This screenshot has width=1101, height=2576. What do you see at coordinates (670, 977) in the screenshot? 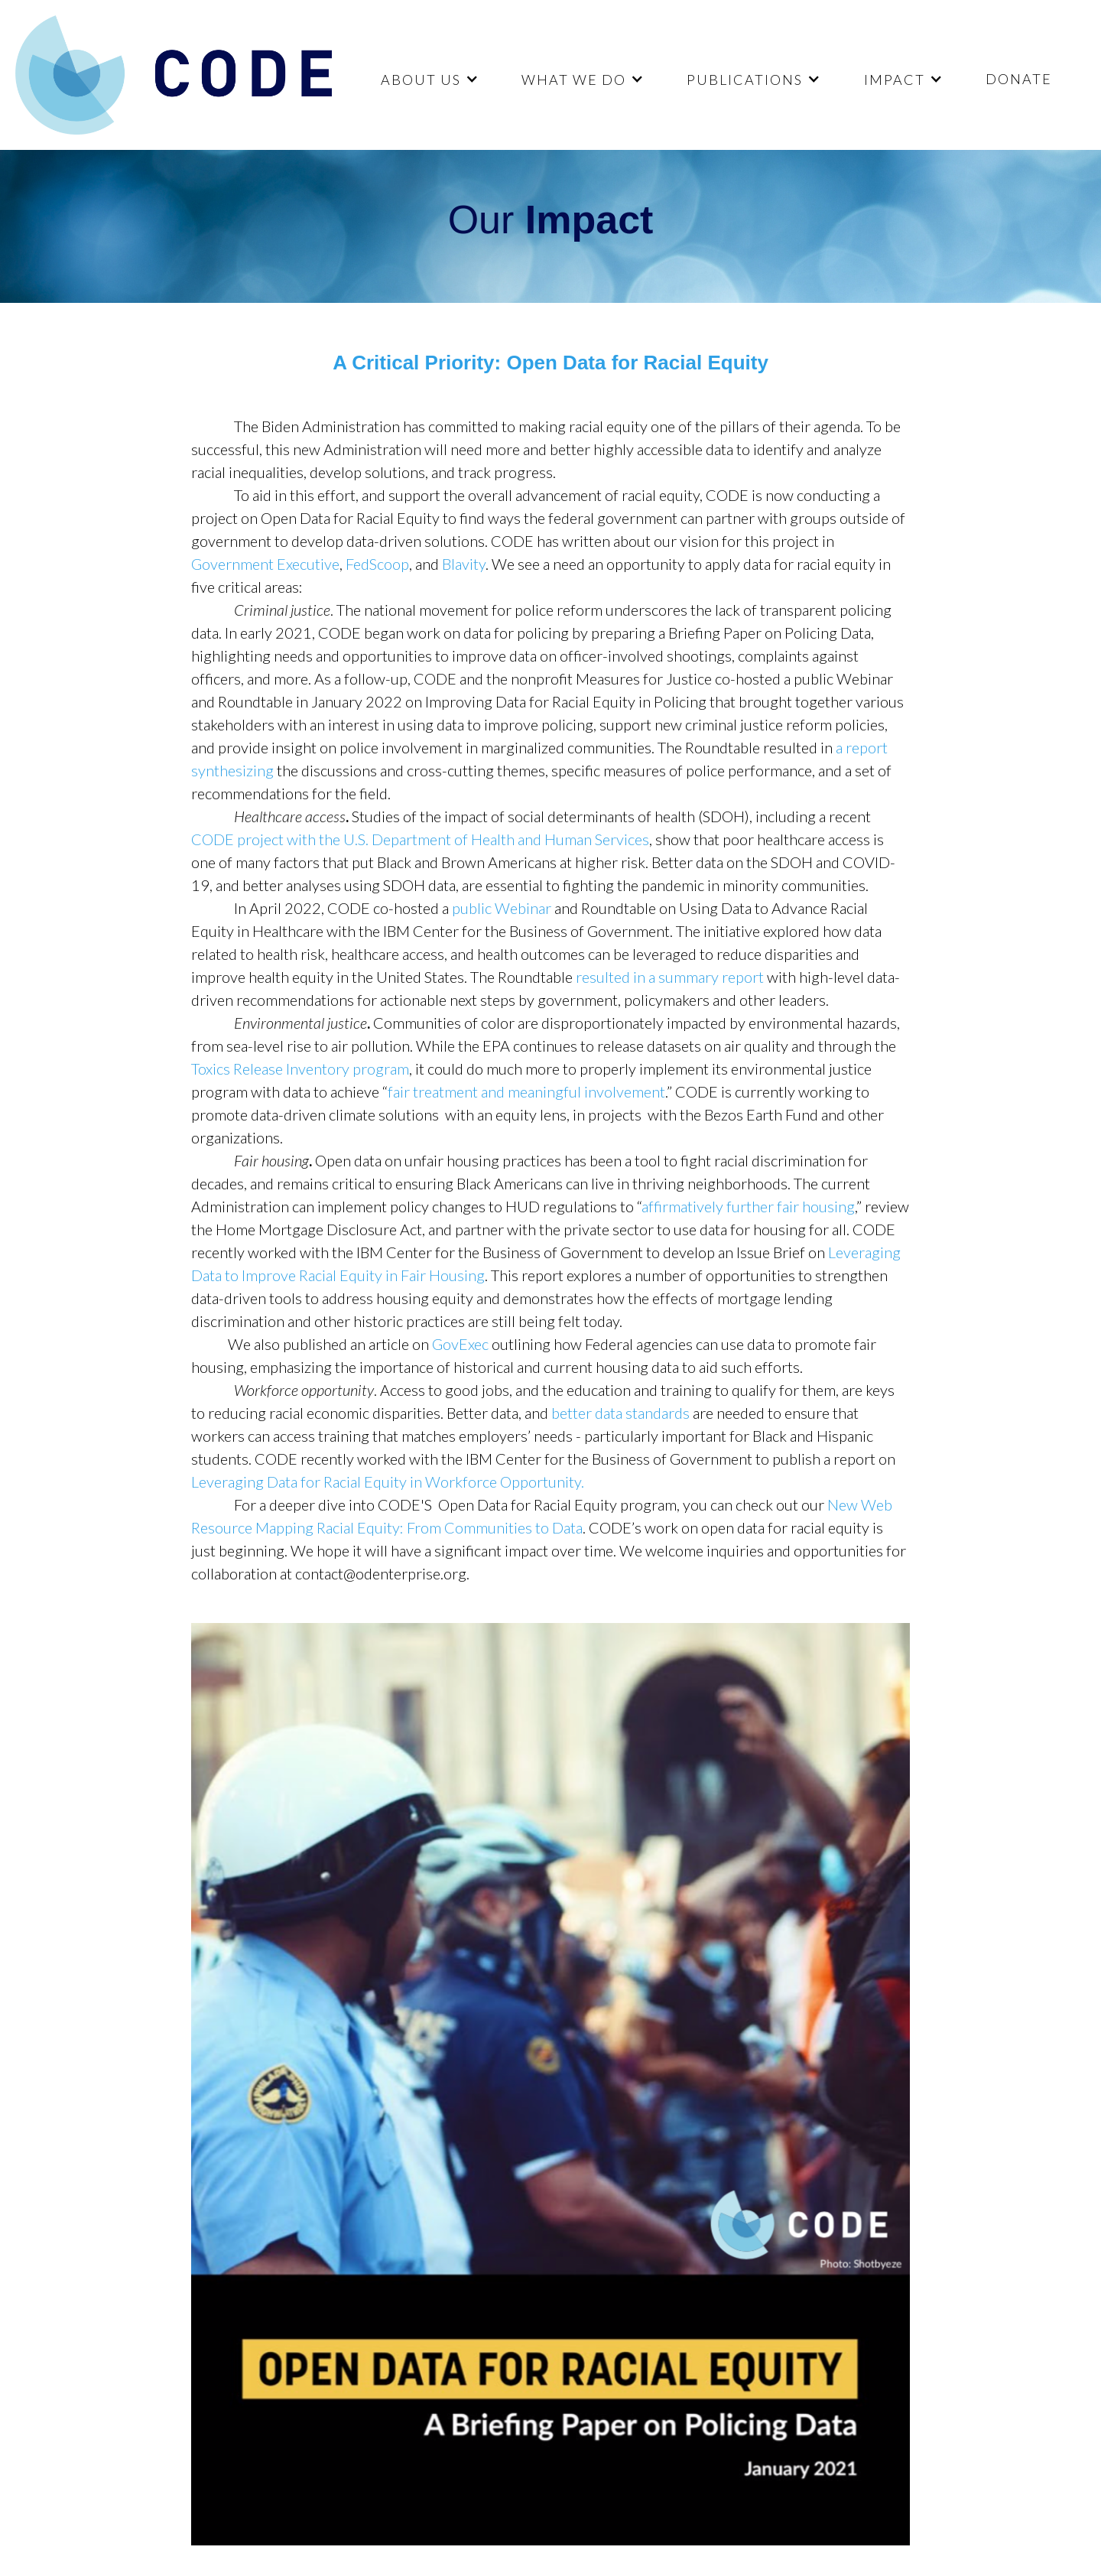
I see `resulted in a summary report` at bounding box center [670, 977].